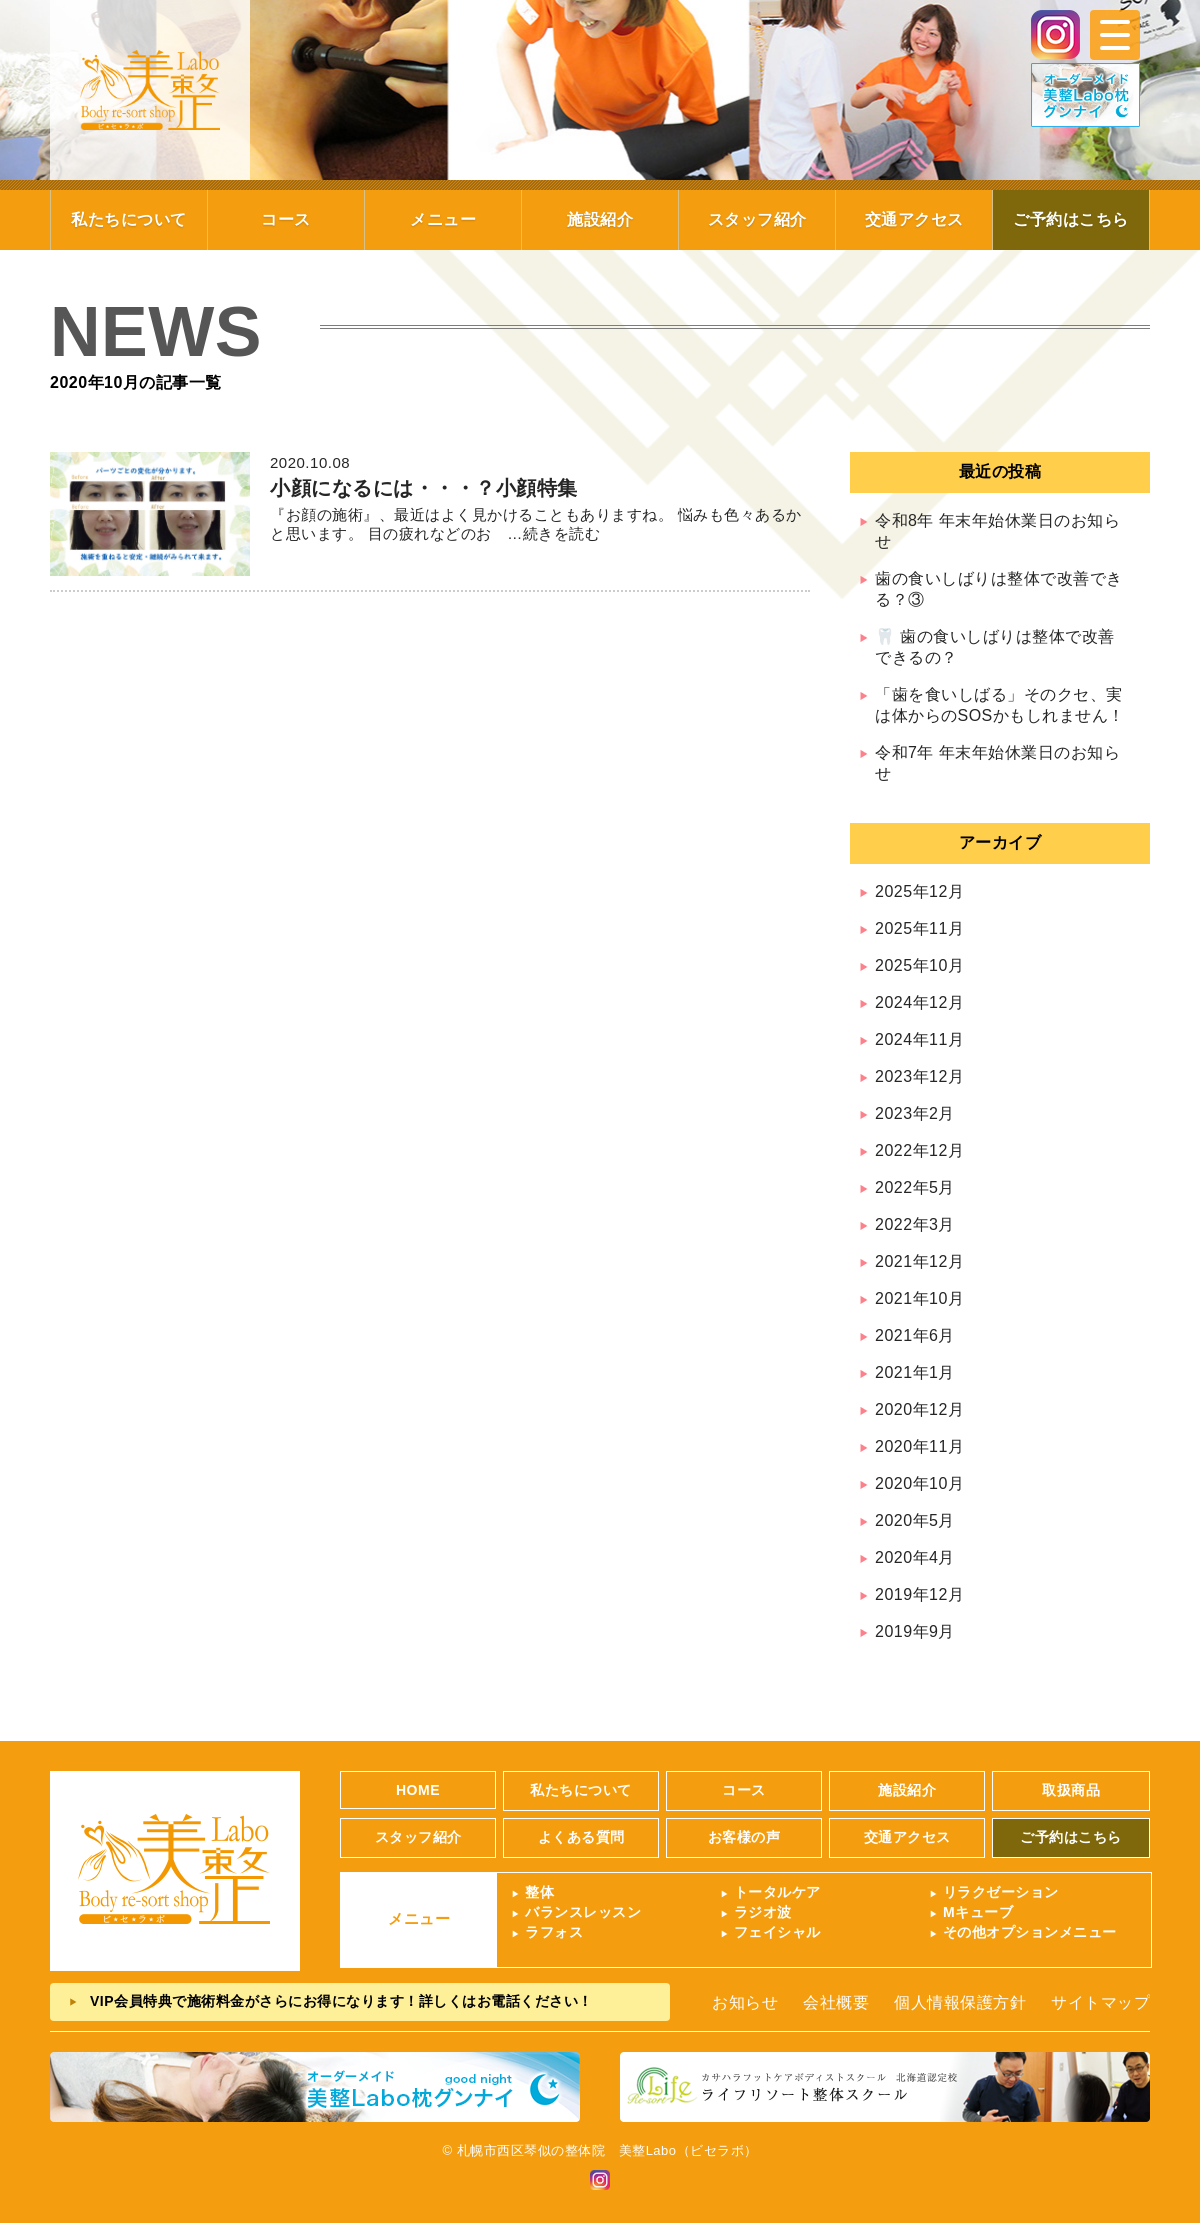 The width and height of the screenshot is (1200, 2223). I want to click on 私たちについて, so click(129, 219).